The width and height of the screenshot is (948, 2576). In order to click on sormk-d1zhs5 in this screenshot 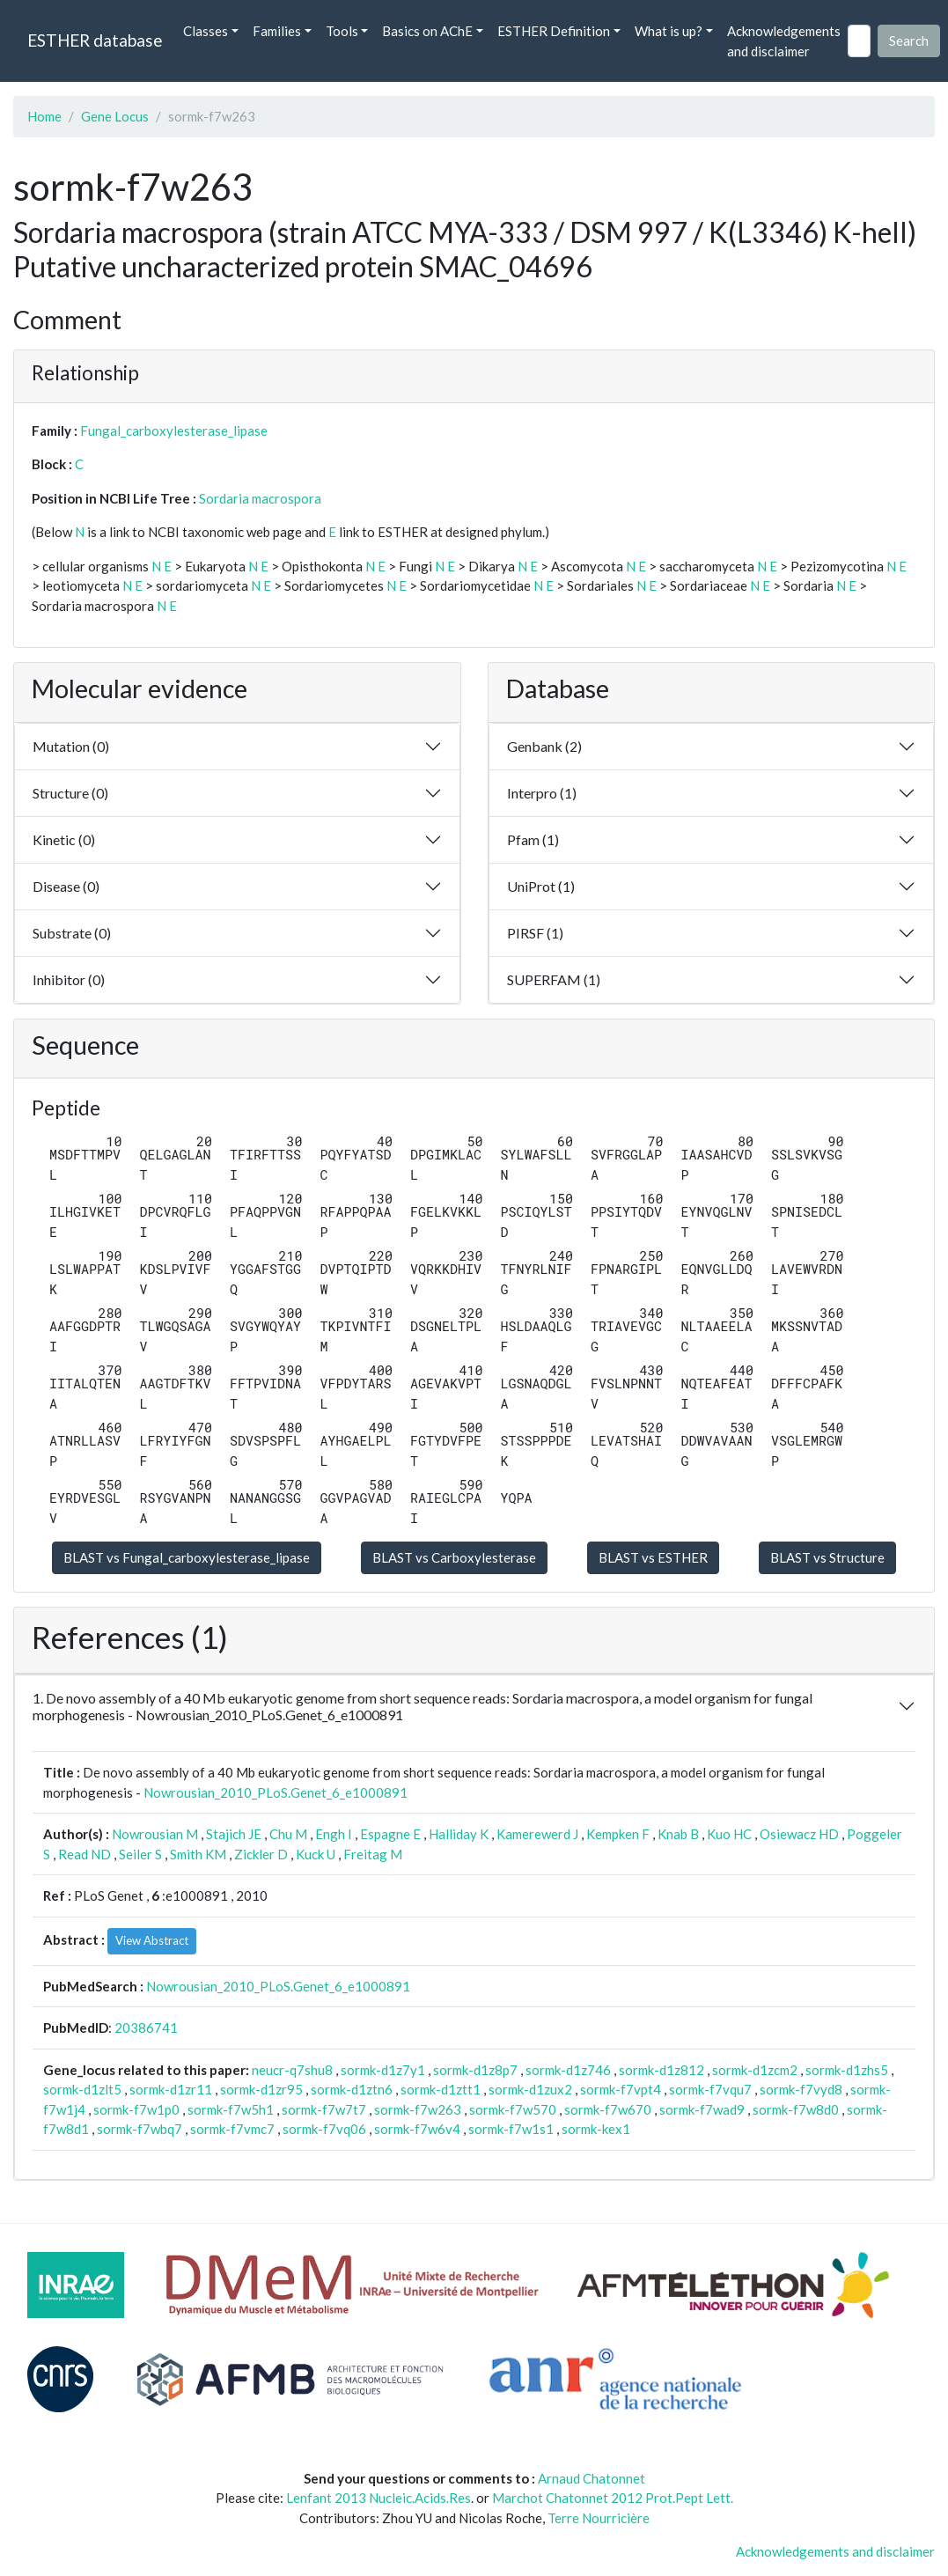, I will do `click(846, 2070)`.